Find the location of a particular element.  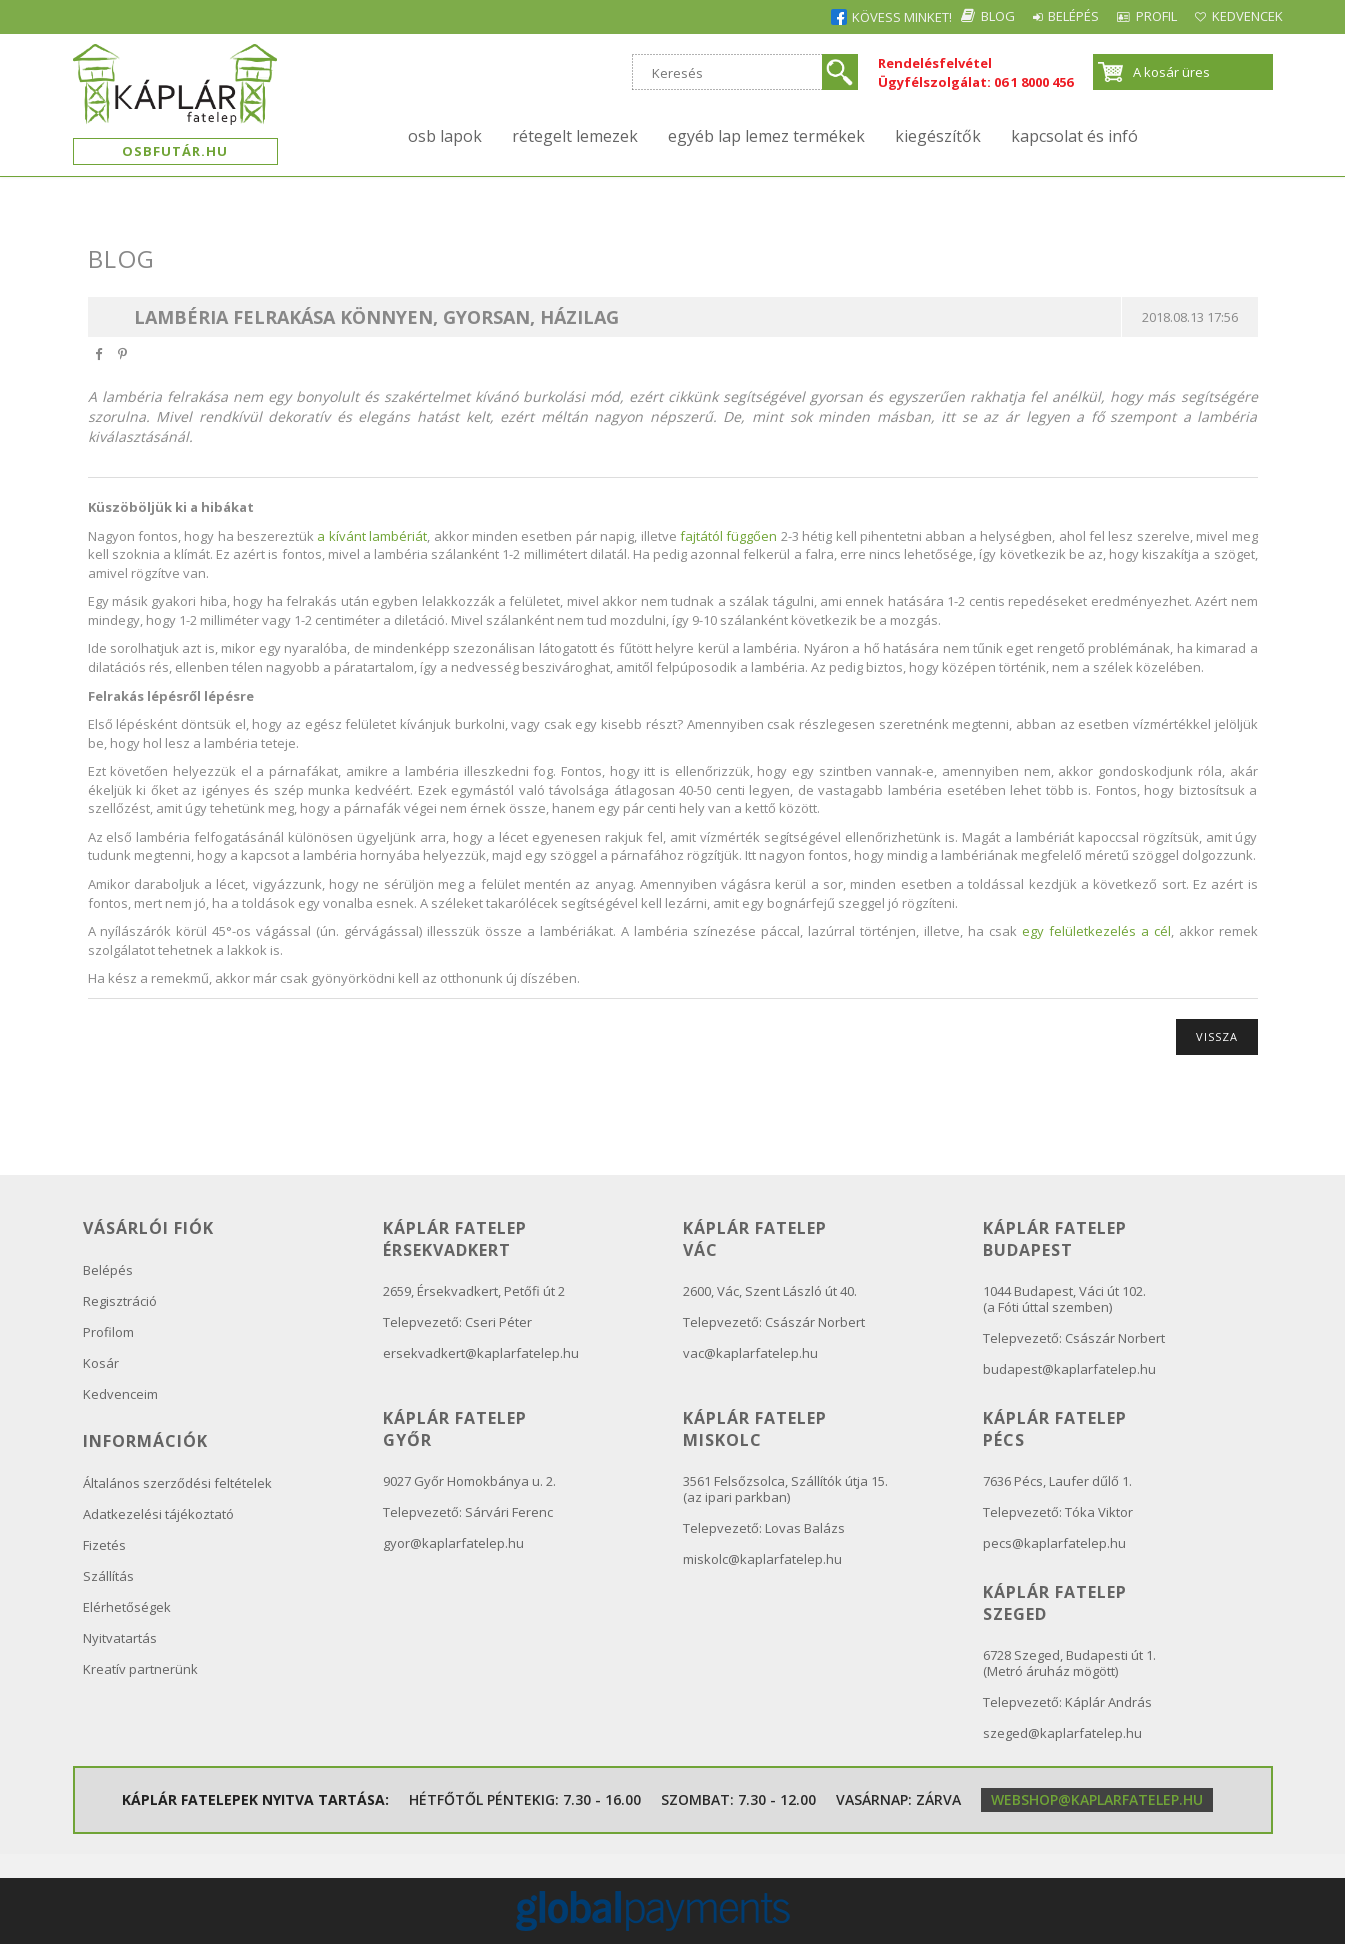

Kedvencek is located at coordinates (1237, 16).